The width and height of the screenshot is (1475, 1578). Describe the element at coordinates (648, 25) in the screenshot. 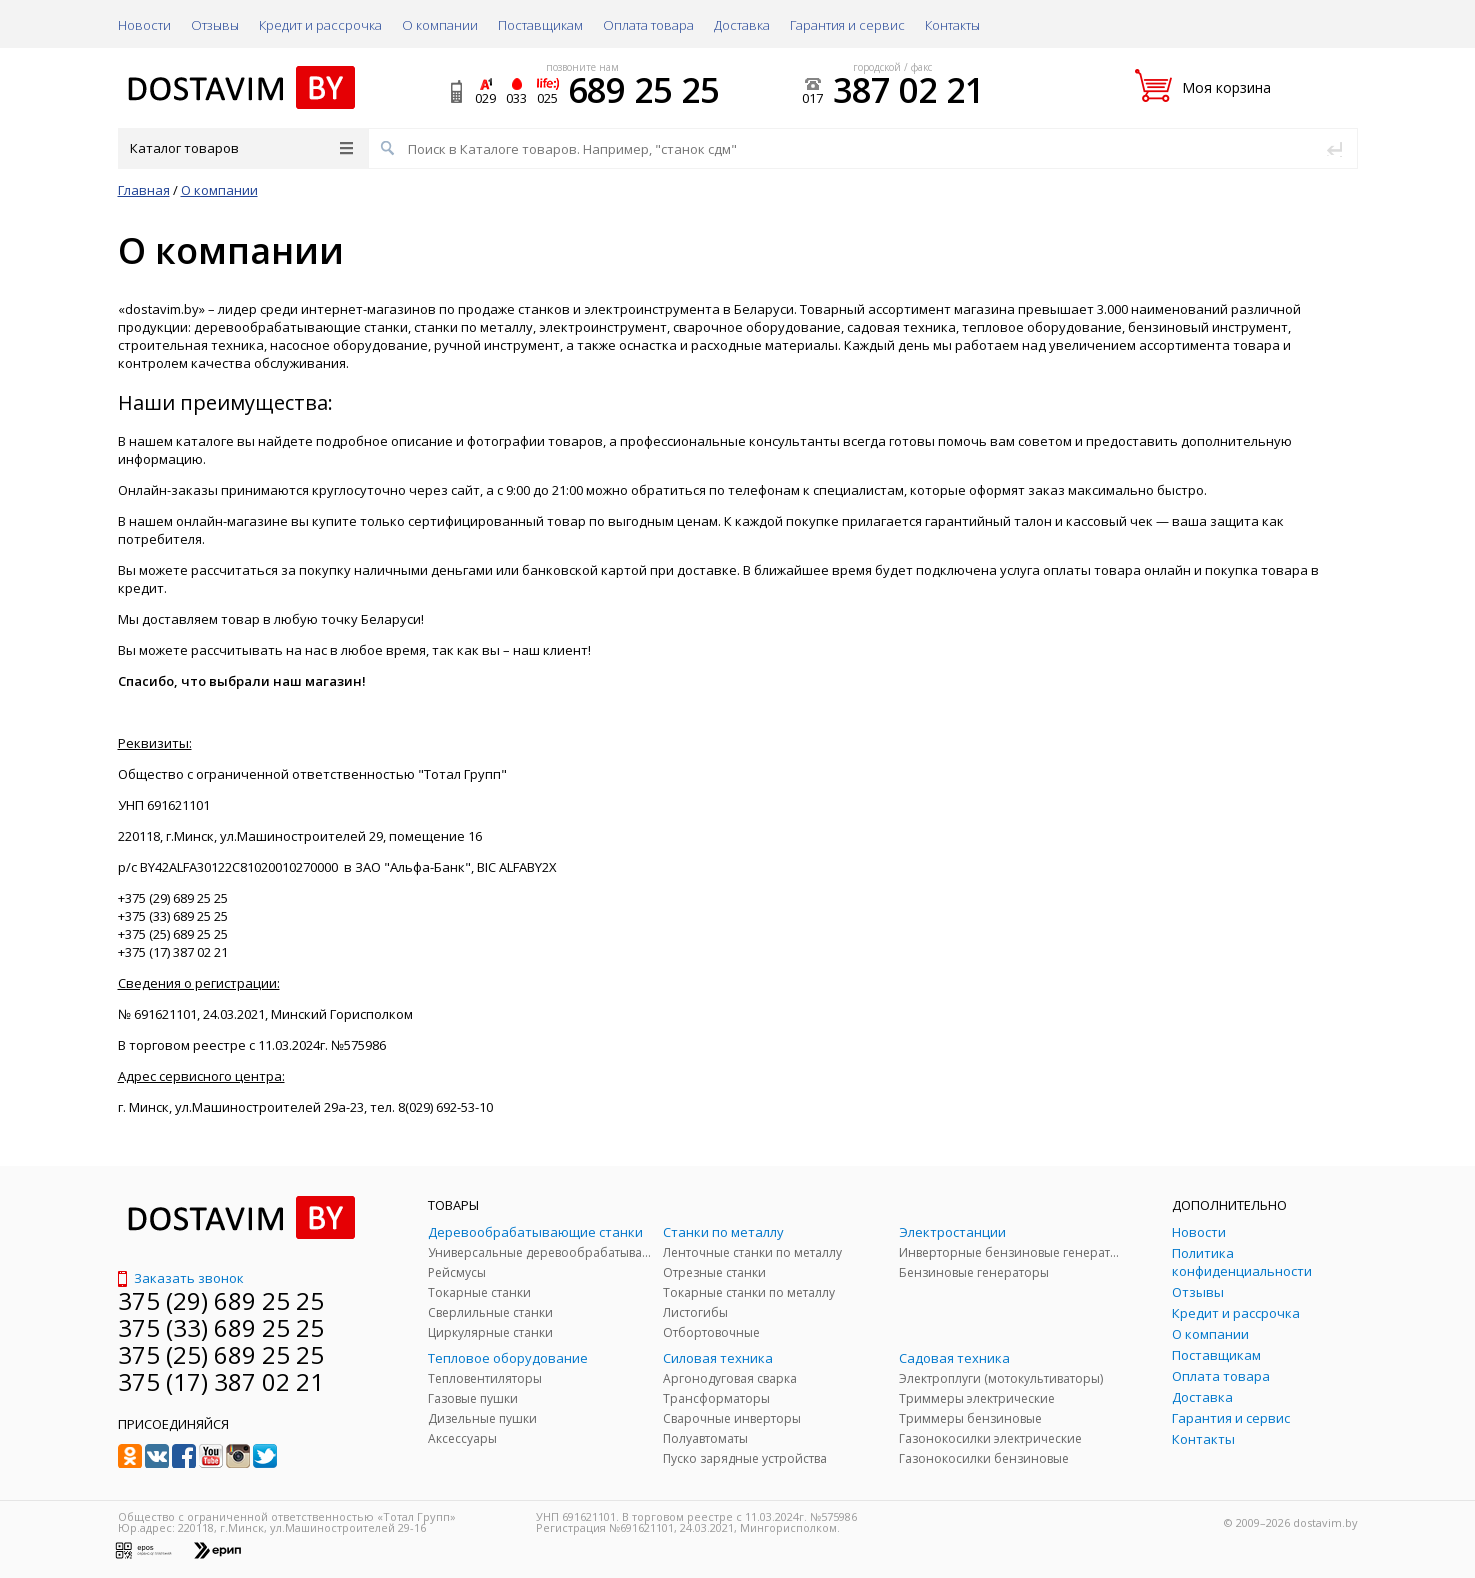

I see `Оплата товара` at that location.